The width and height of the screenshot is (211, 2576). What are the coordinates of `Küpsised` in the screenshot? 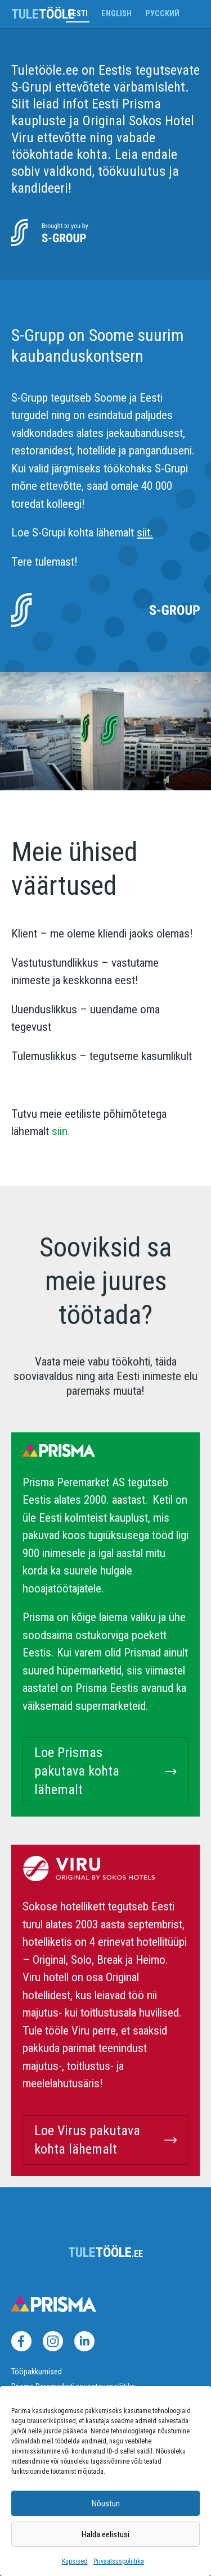 It's located at (75, 2561).